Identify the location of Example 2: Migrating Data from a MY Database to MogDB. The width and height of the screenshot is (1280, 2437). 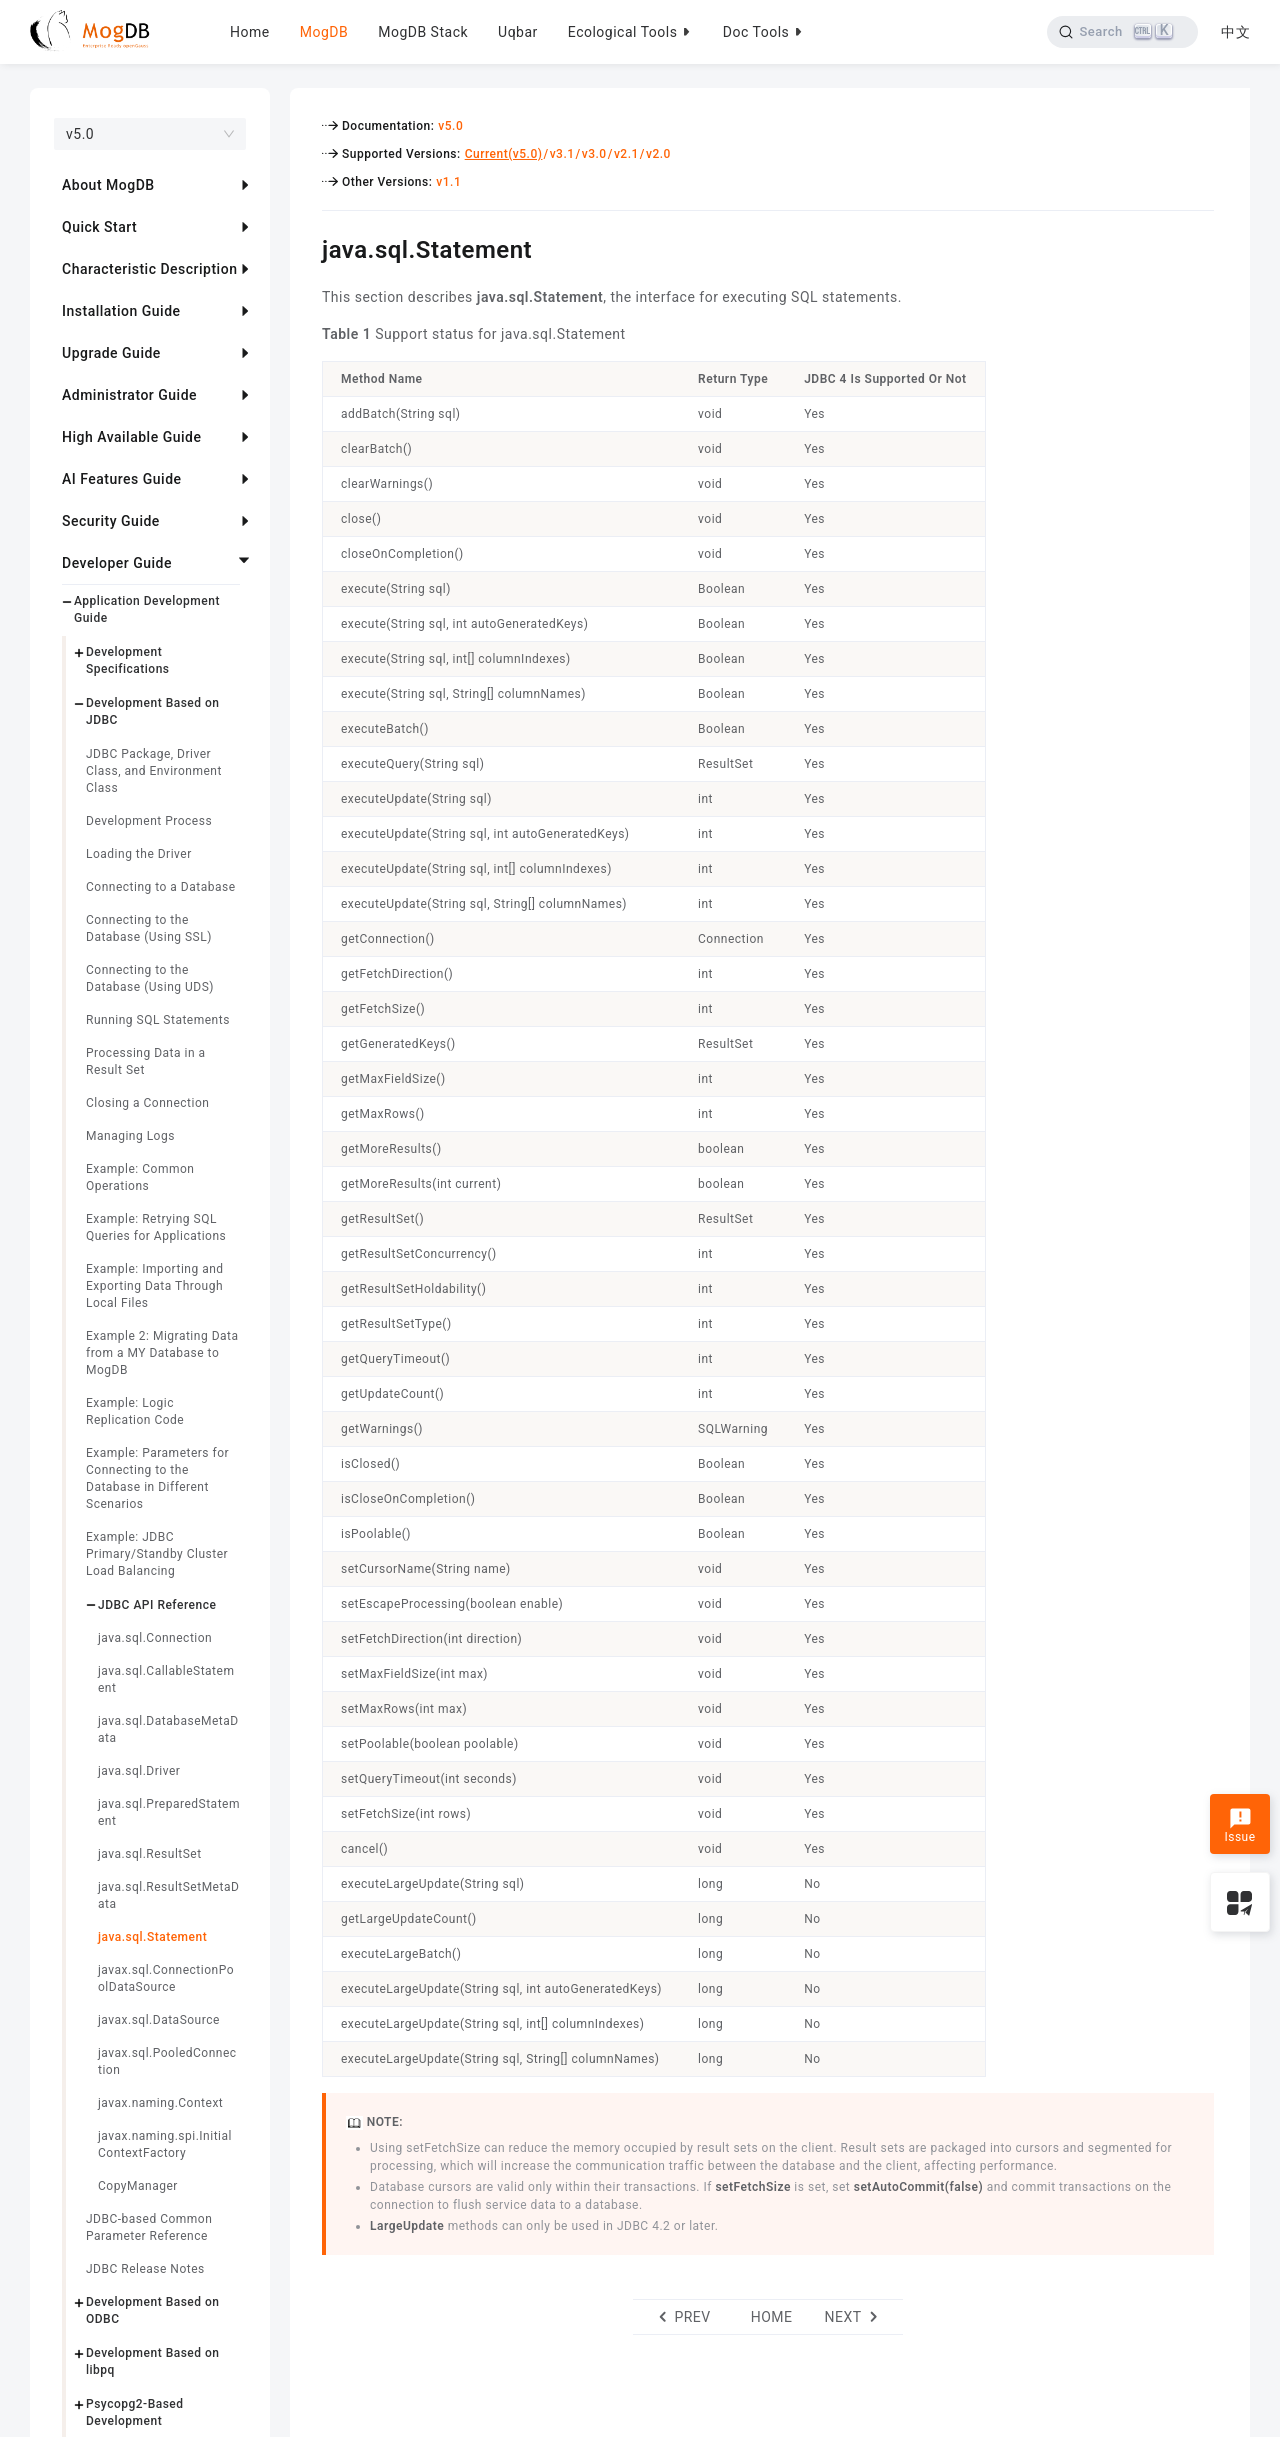
(162, 1353).